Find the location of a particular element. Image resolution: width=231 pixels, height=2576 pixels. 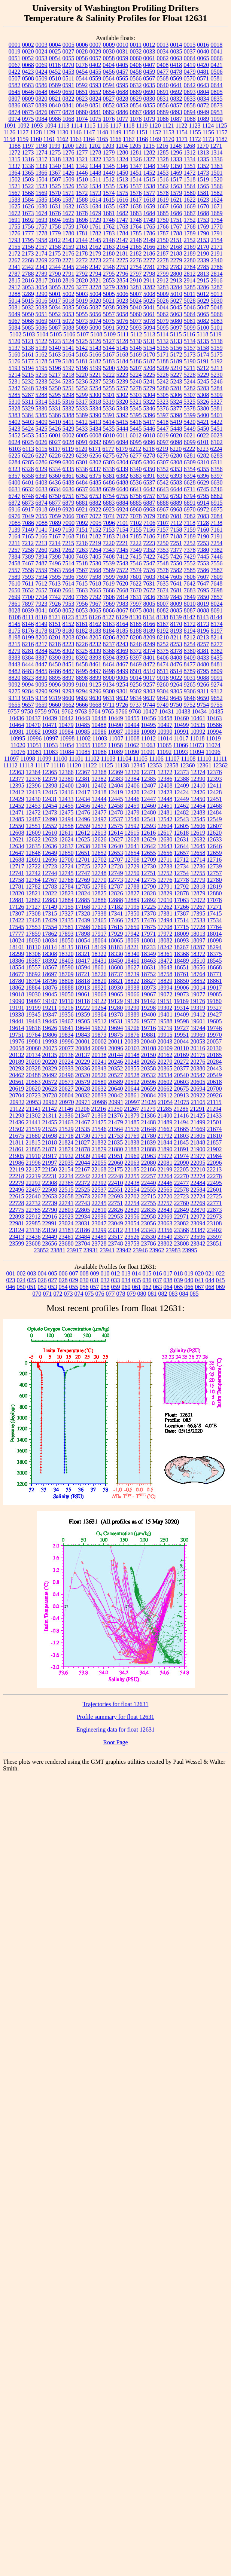

071 is located at coordinates (47, 1293).